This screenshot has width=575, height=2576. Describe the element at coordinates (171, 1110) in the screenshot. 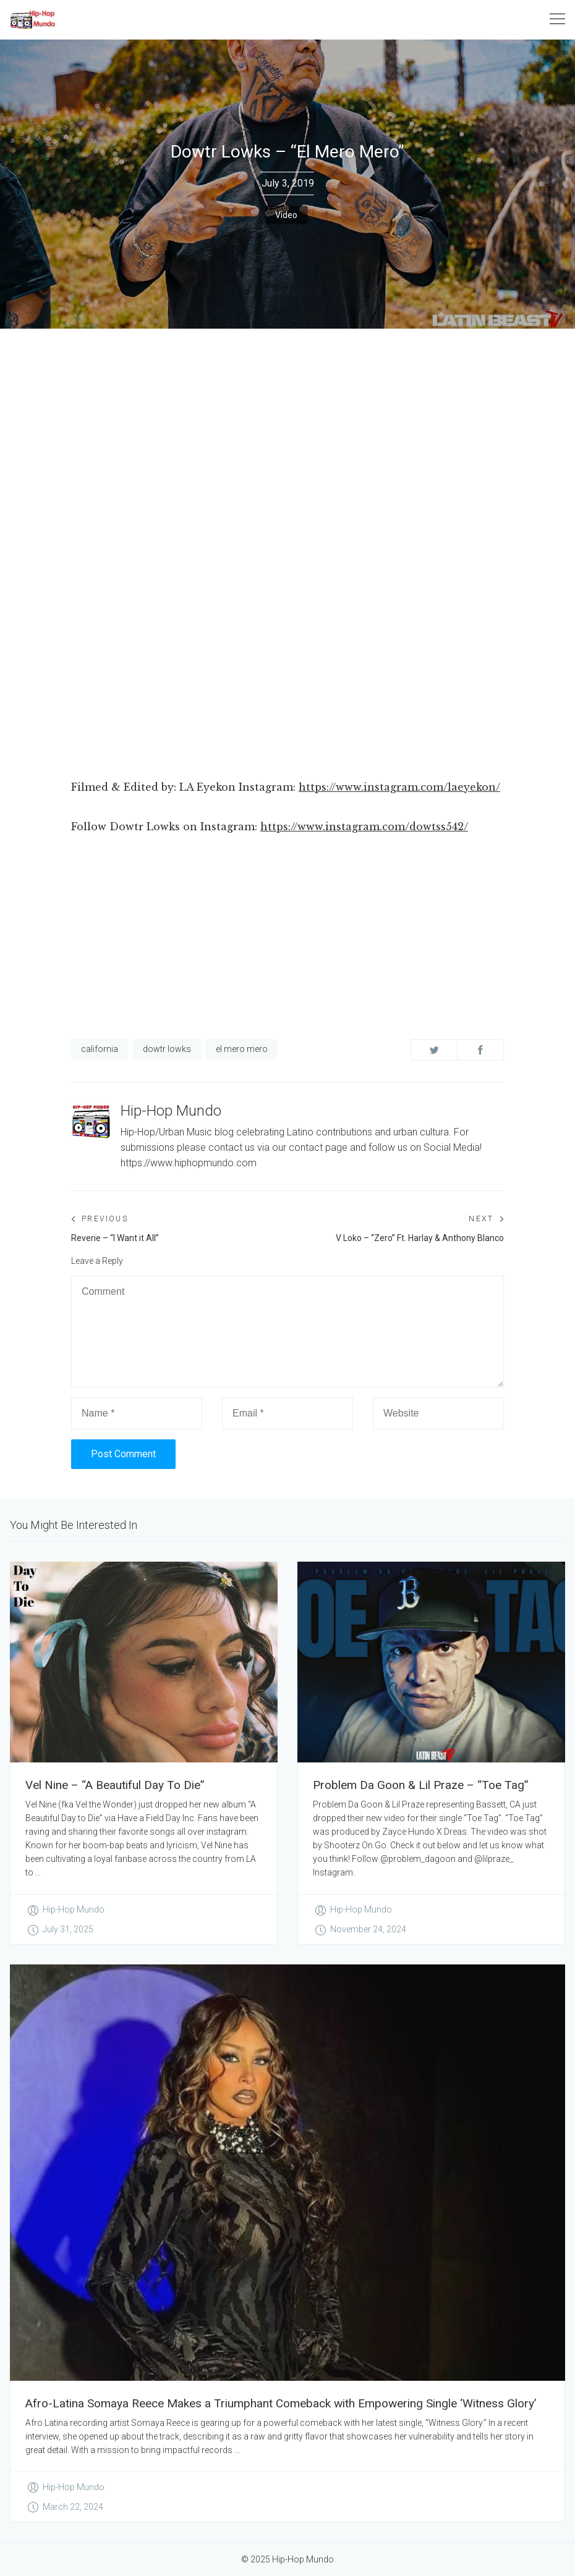

I see `Hip-Hop Mundo` at that location.